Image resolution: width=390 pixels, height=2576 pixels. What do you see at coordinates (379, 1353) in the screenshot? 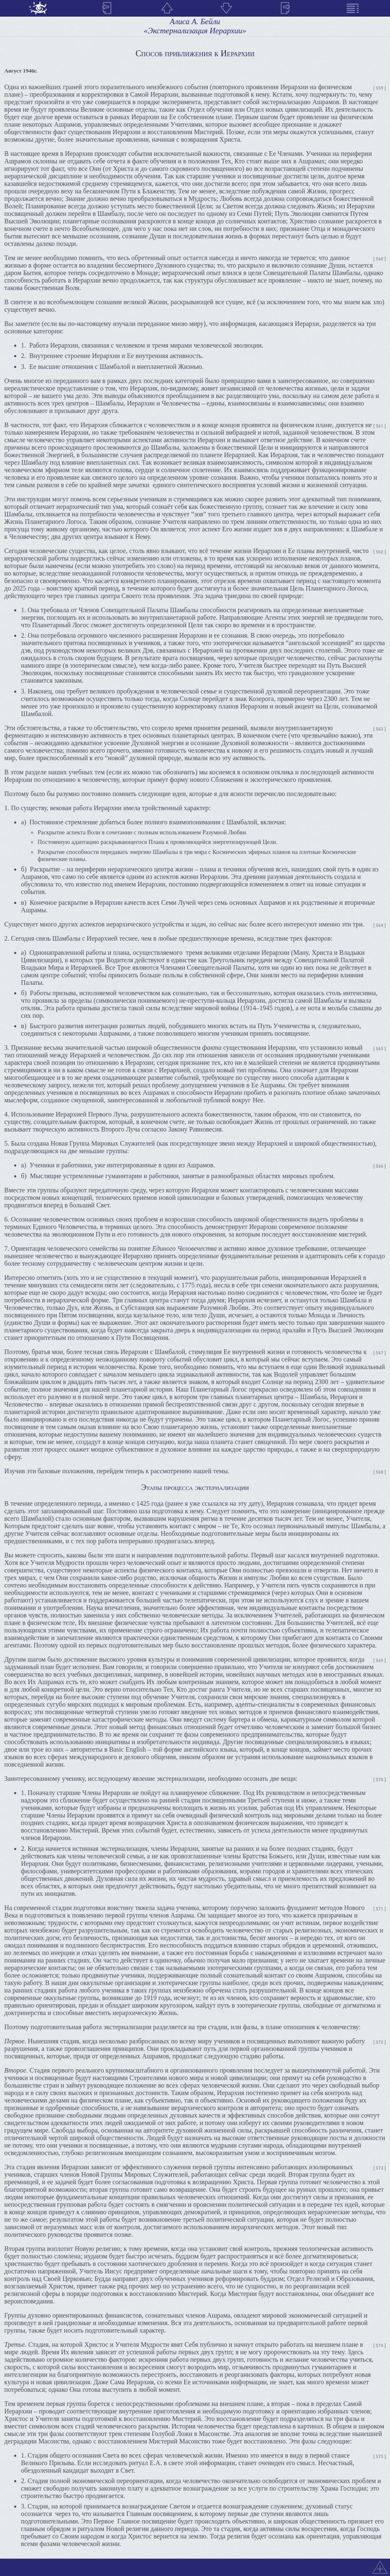
I see `[ 567 ]` at bounding box center [379, 1353].